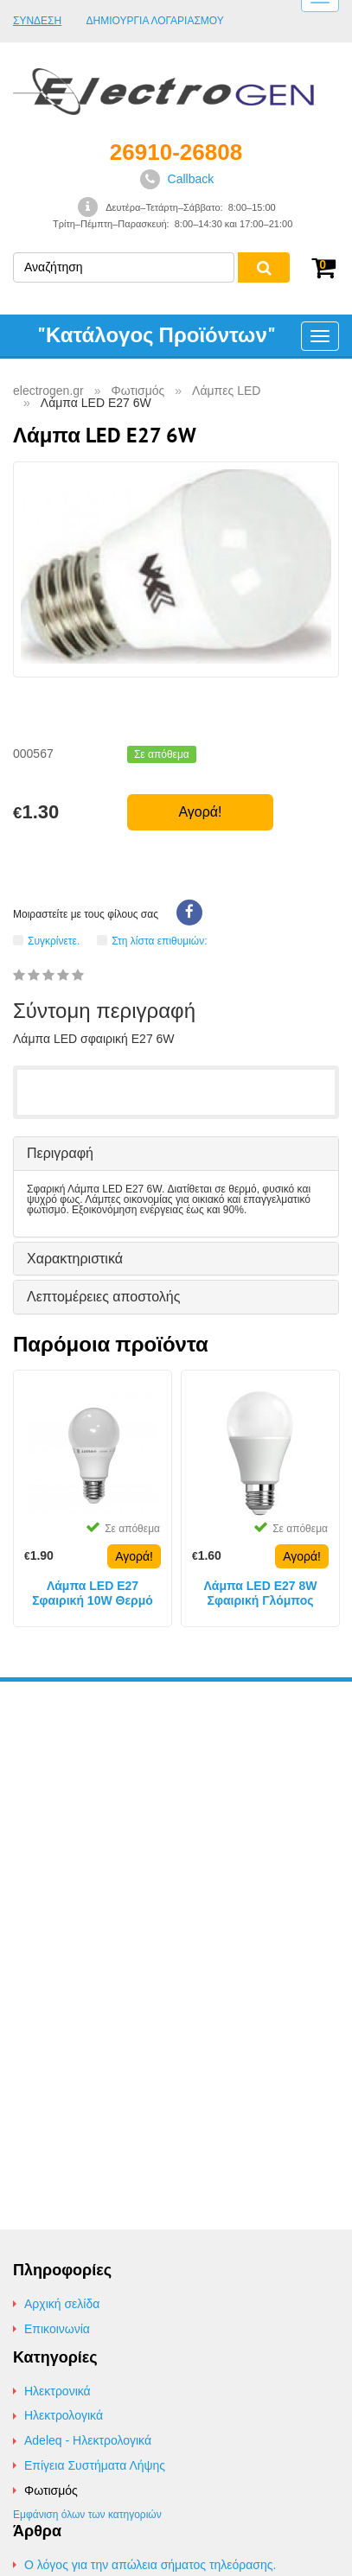  Describe the element at coordinates (103, 1296) in the screenshot. I see `Λεπτομέρειες αποστολής` at that location.